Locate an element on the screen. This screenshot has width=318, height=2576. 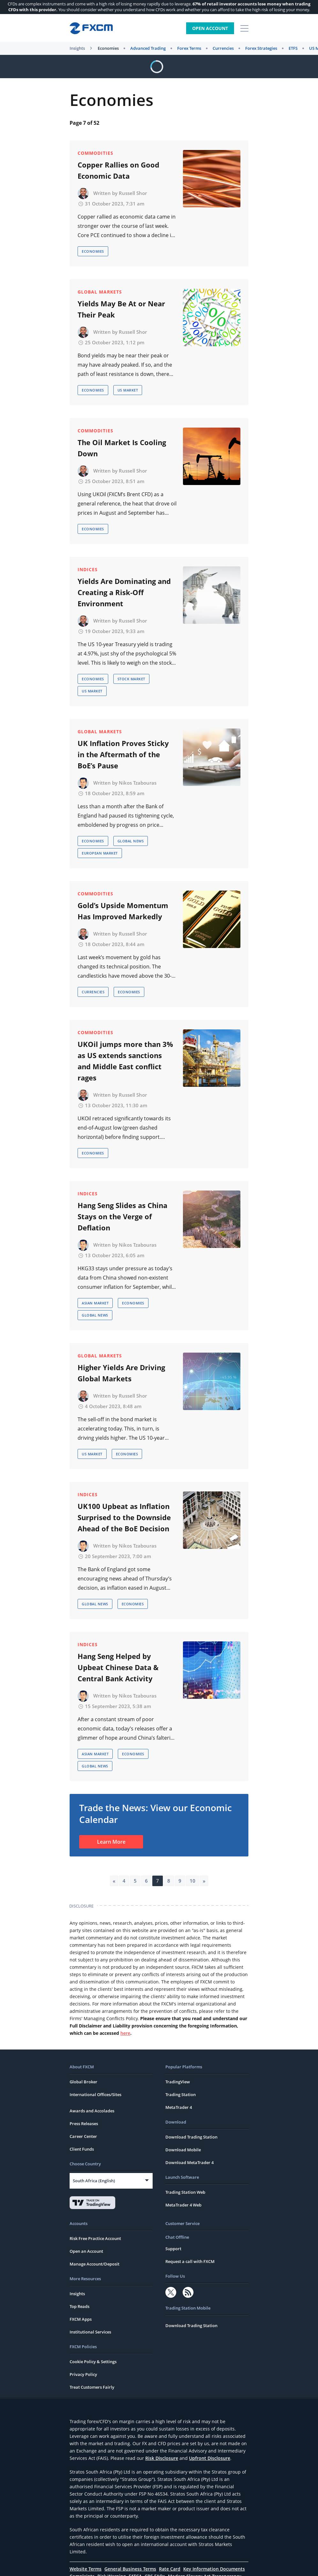
Hang Seng Slides as China Stays on the Verge of Deflation is located at coordinates (122, 1216).